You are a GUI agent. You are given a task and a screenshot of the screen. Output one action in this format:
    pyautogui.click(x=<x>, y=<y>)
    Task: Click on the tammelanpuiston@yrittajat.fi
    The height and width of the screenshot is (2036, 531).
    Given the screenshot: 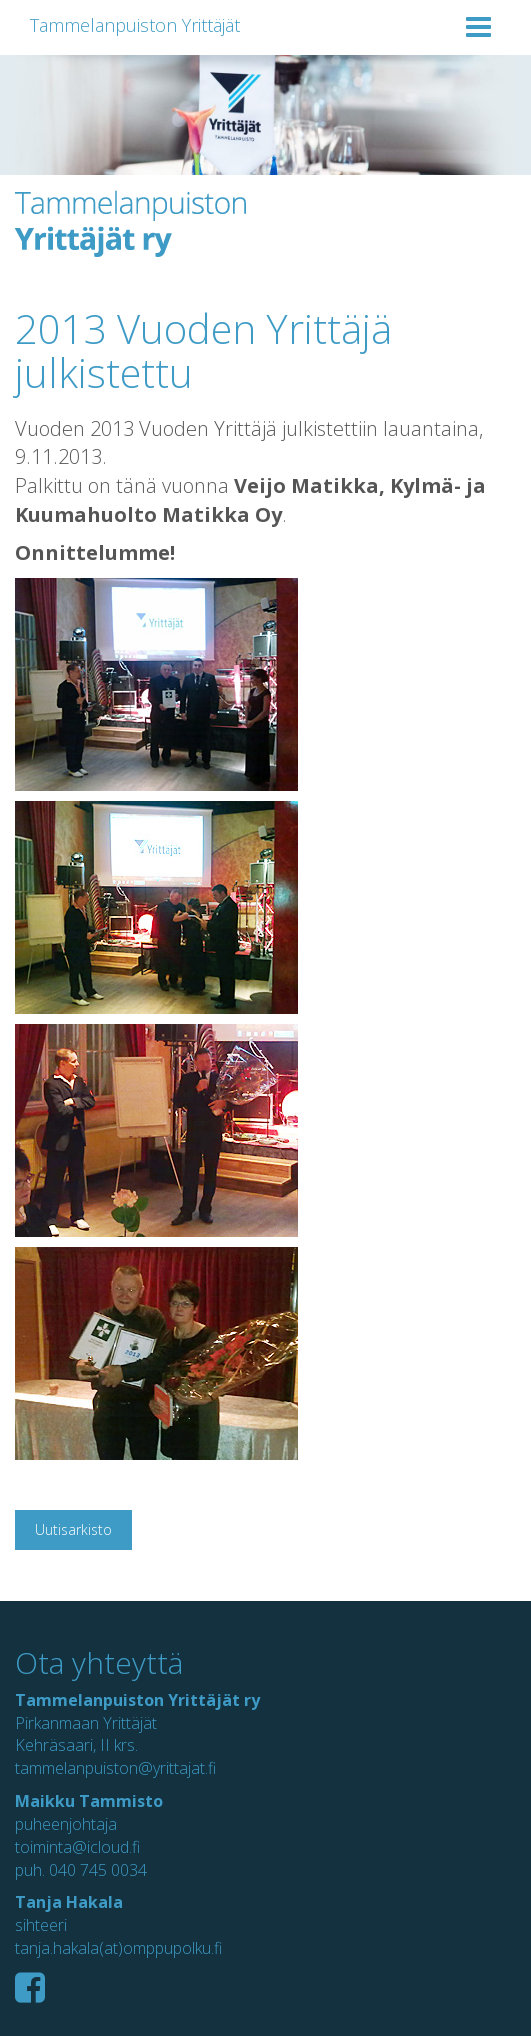 What is the action you would take?
    pyautogui.click(x=115, y=1768)
    